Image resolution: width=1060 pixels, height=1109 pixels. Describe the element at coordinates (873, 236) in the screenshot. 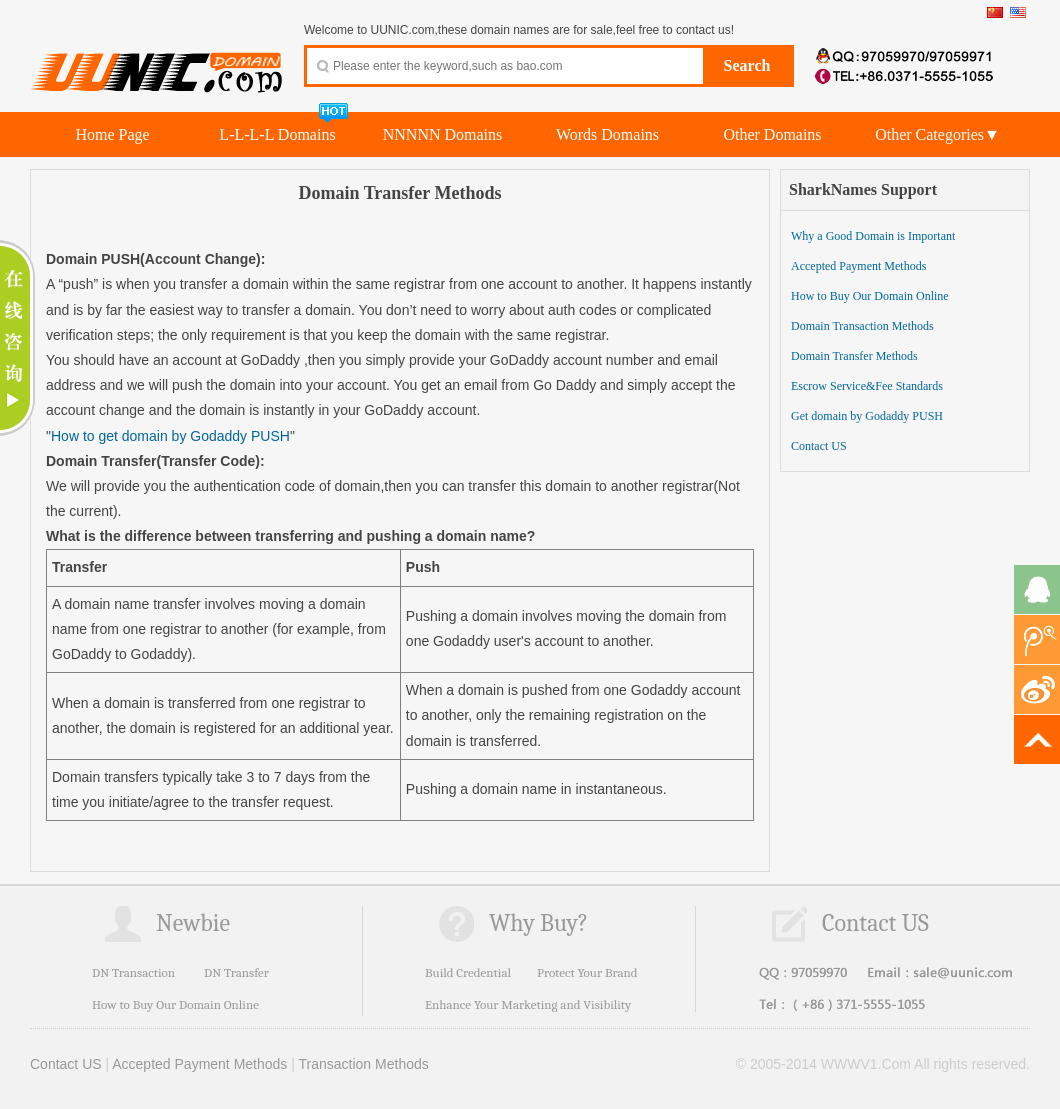

I see `Why a Good Domain is Important` at that location.